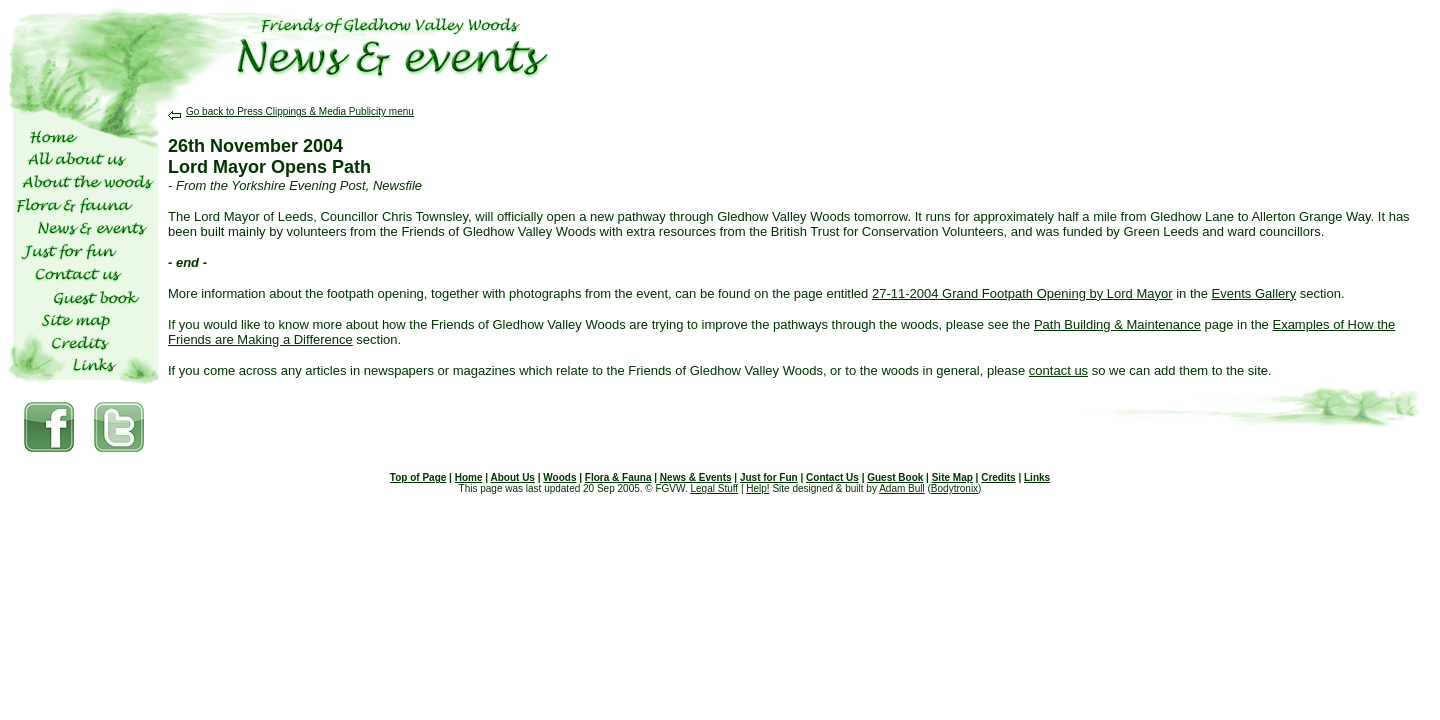 This screenshot has height=720, width=1440. I want to click on Top of Page, so click(418, 477).